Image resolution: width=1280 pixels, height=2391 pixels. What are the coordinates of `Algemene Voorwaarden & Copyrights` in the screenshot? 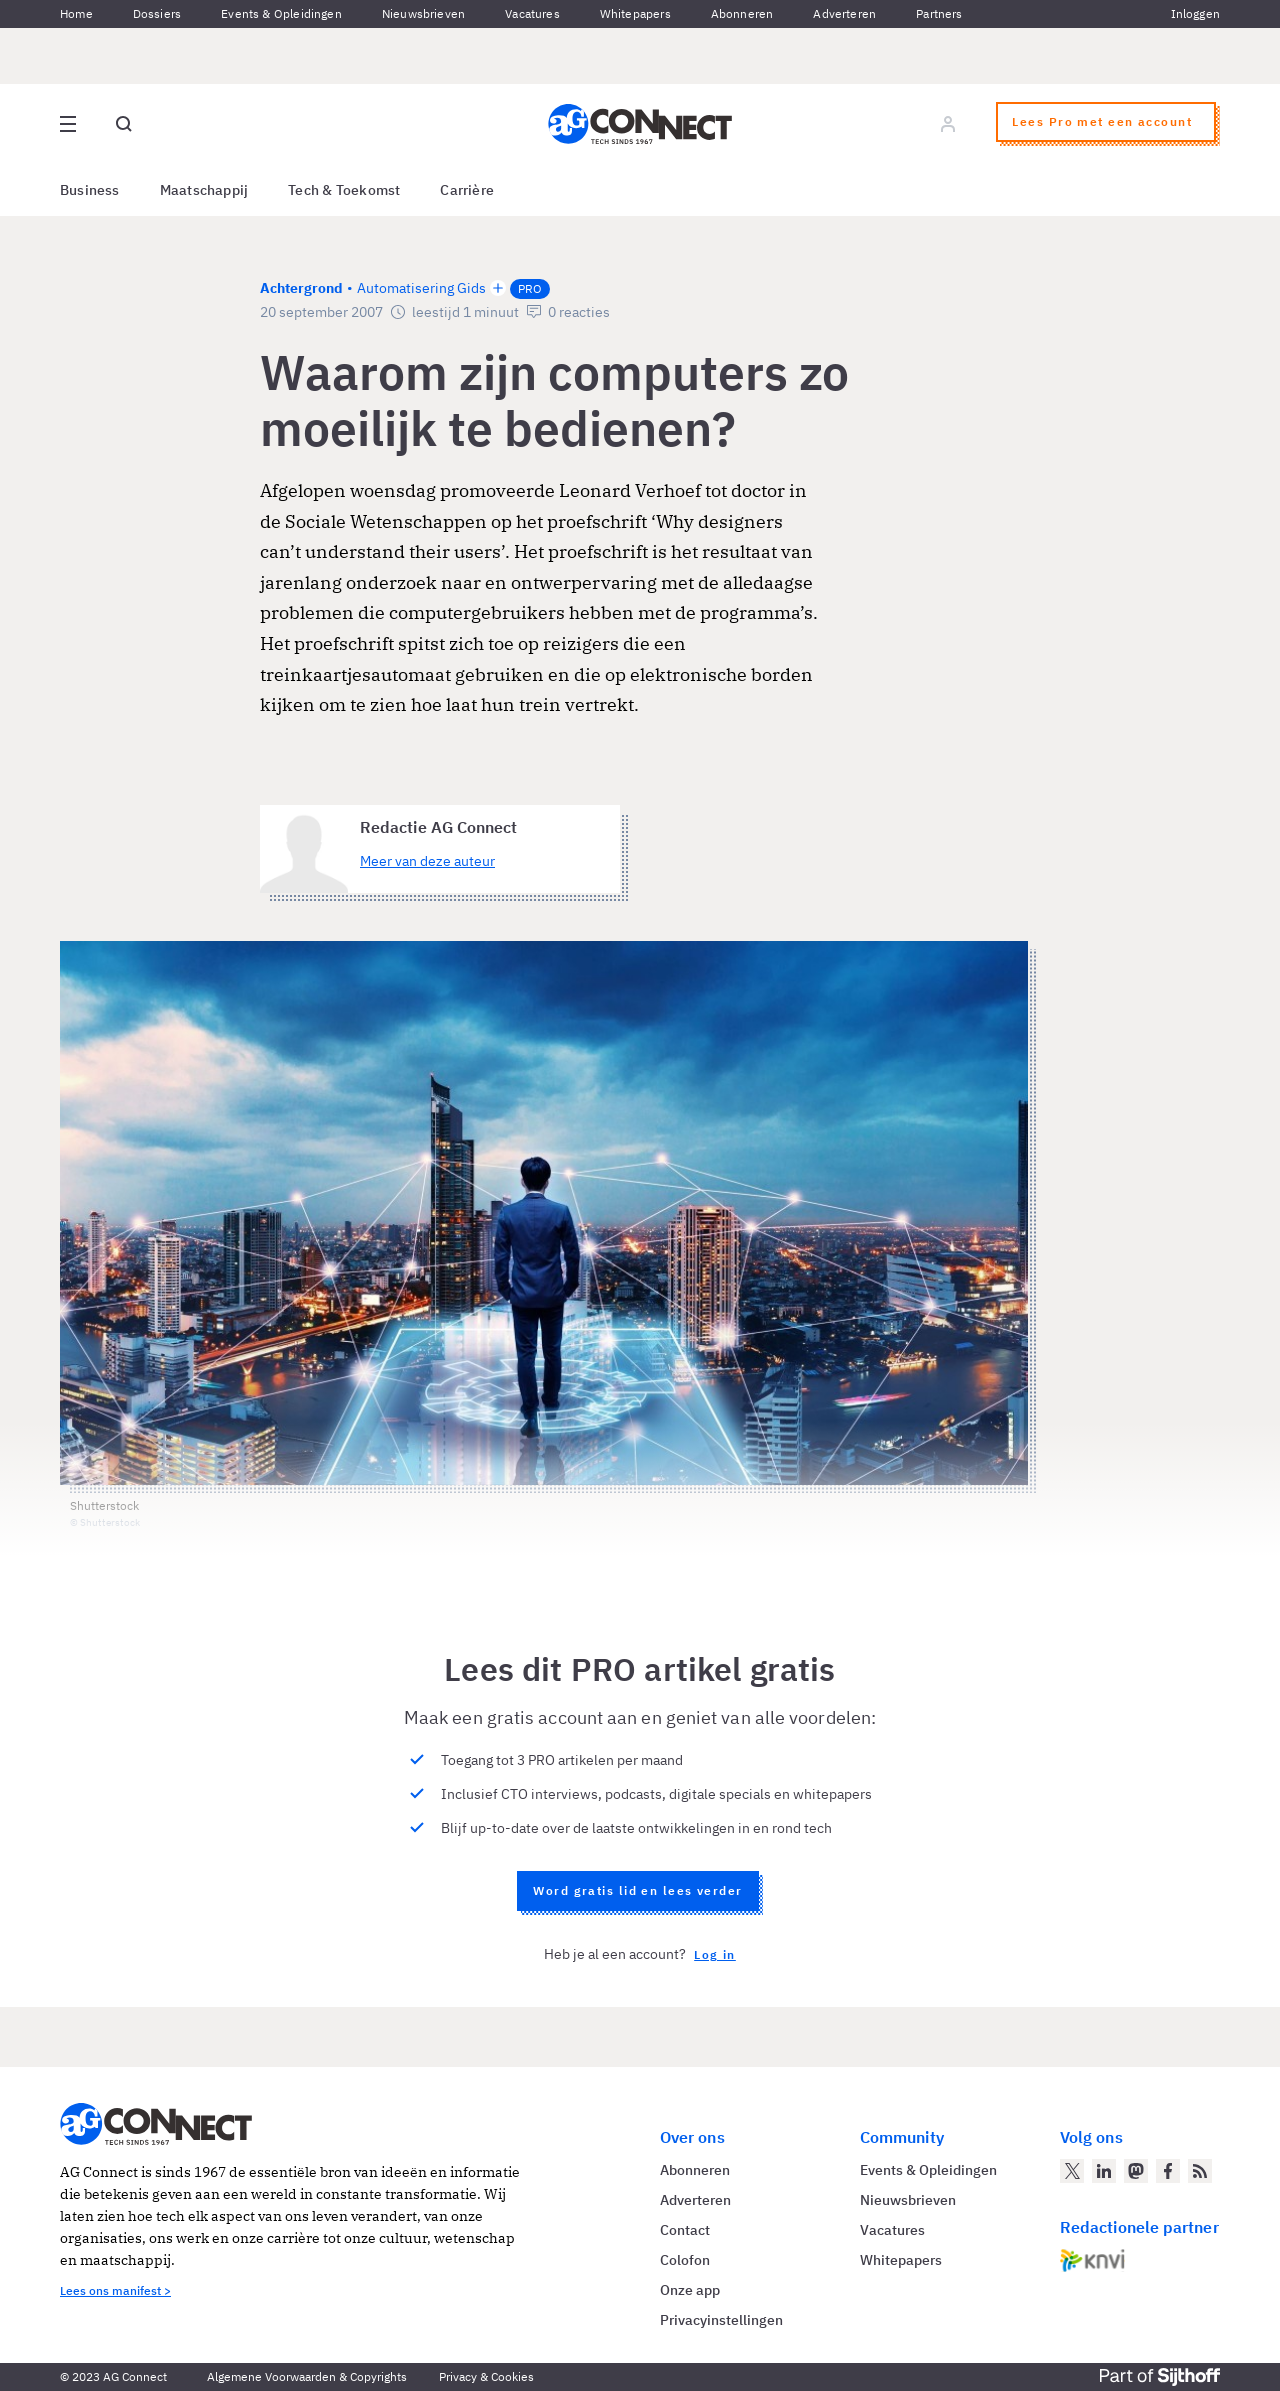 It's located at (307, 2376).